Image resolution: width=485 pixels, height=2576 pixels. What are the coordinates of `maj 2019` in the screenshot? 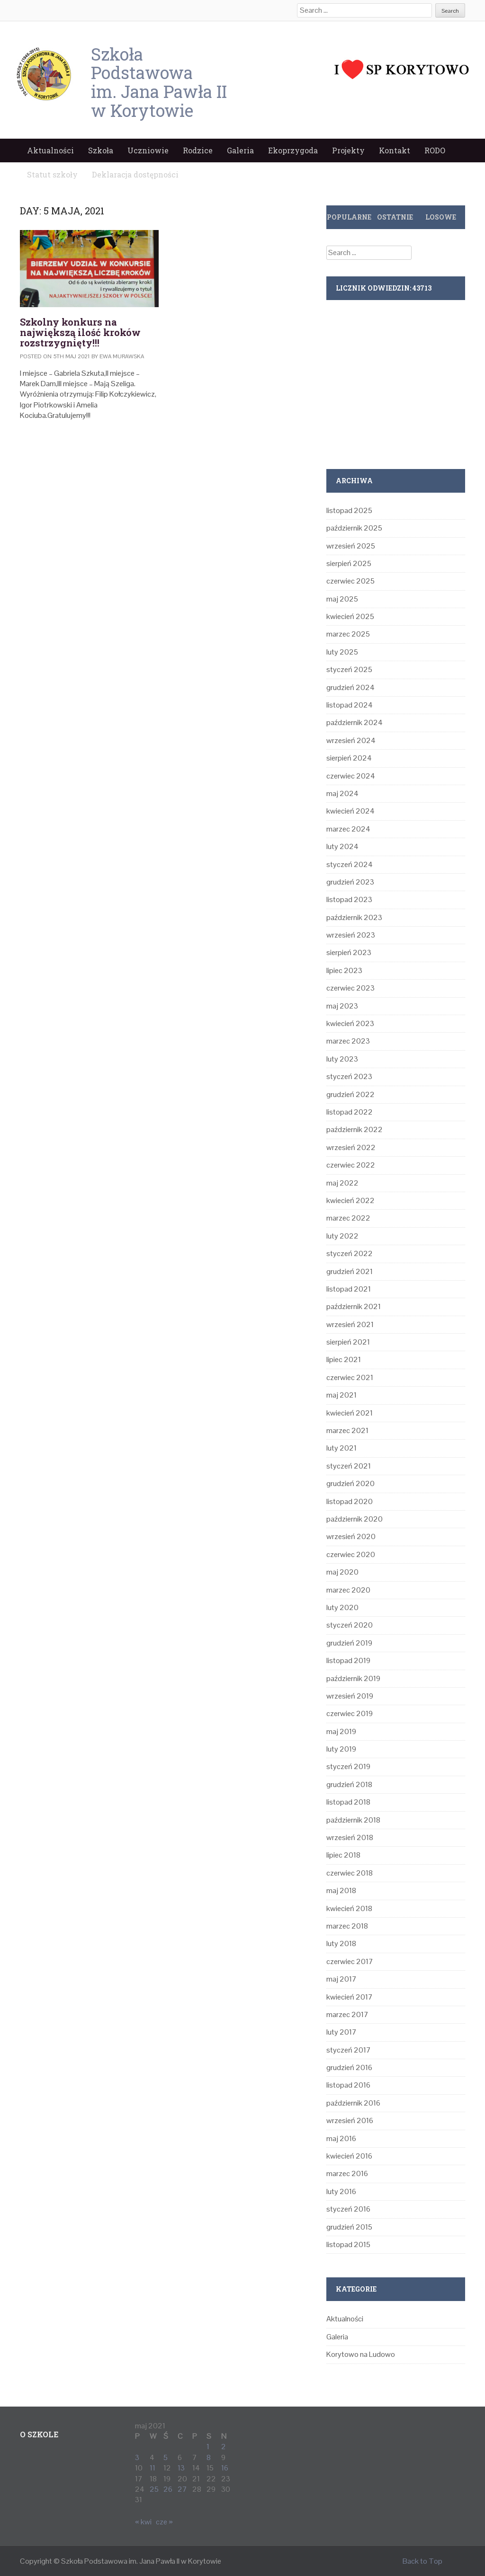 It's located at (341, 1731).